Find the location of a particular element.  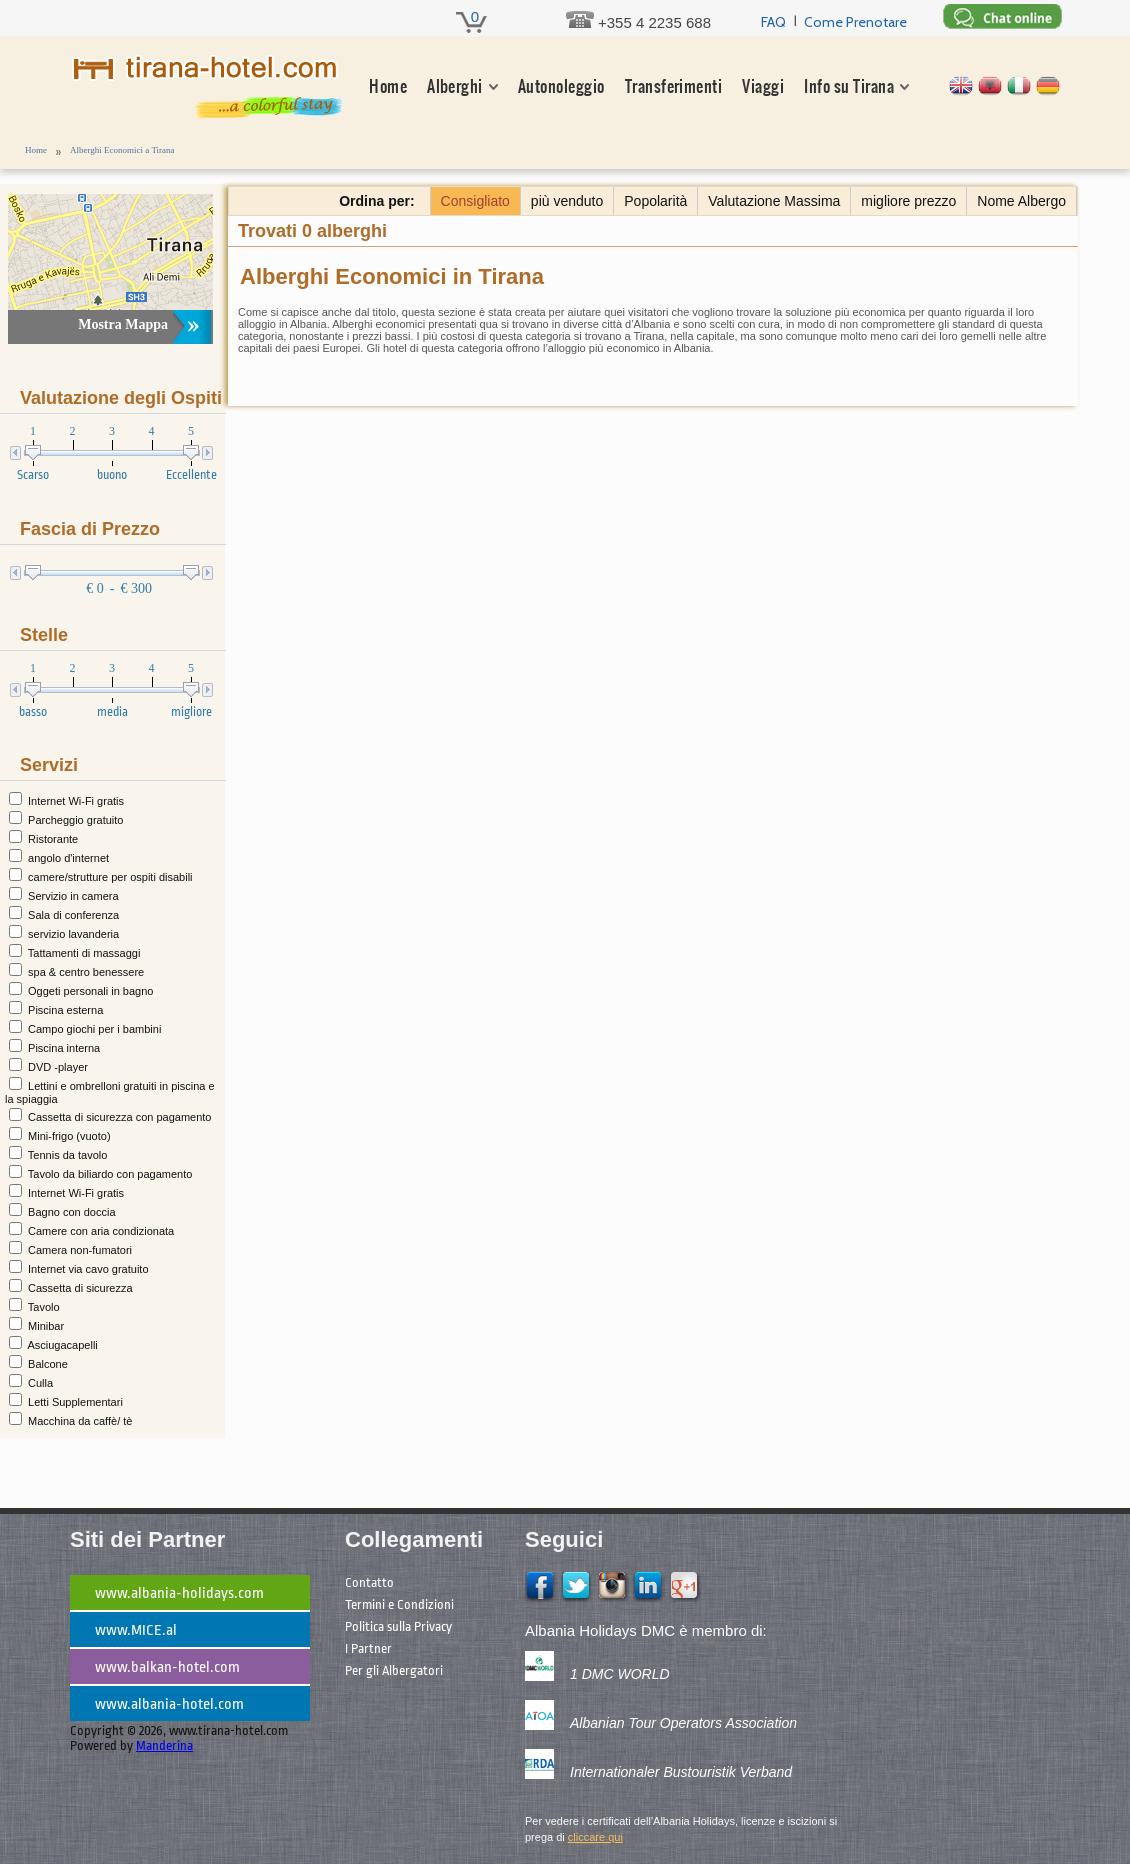

I Partner is located at coordinates (368, 1648).